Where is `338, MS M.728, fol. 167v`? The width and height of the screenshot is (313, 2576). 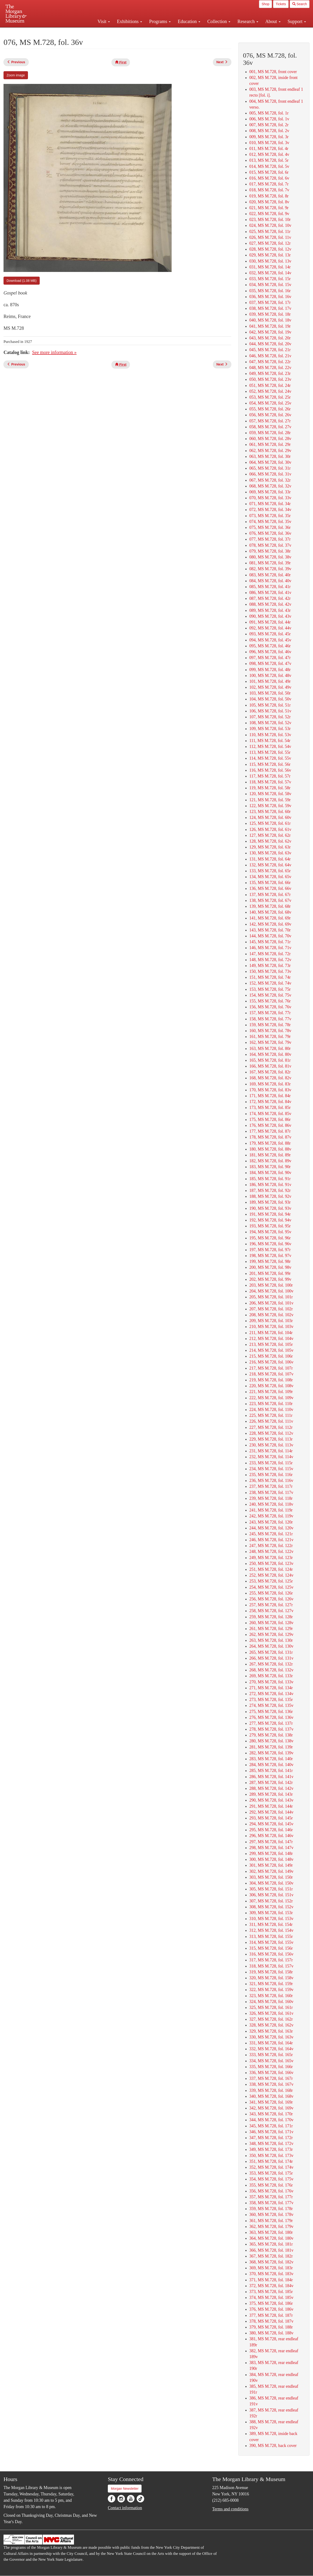
338, MS M.728, fol. 167v is located at coordinates (271, 2084).